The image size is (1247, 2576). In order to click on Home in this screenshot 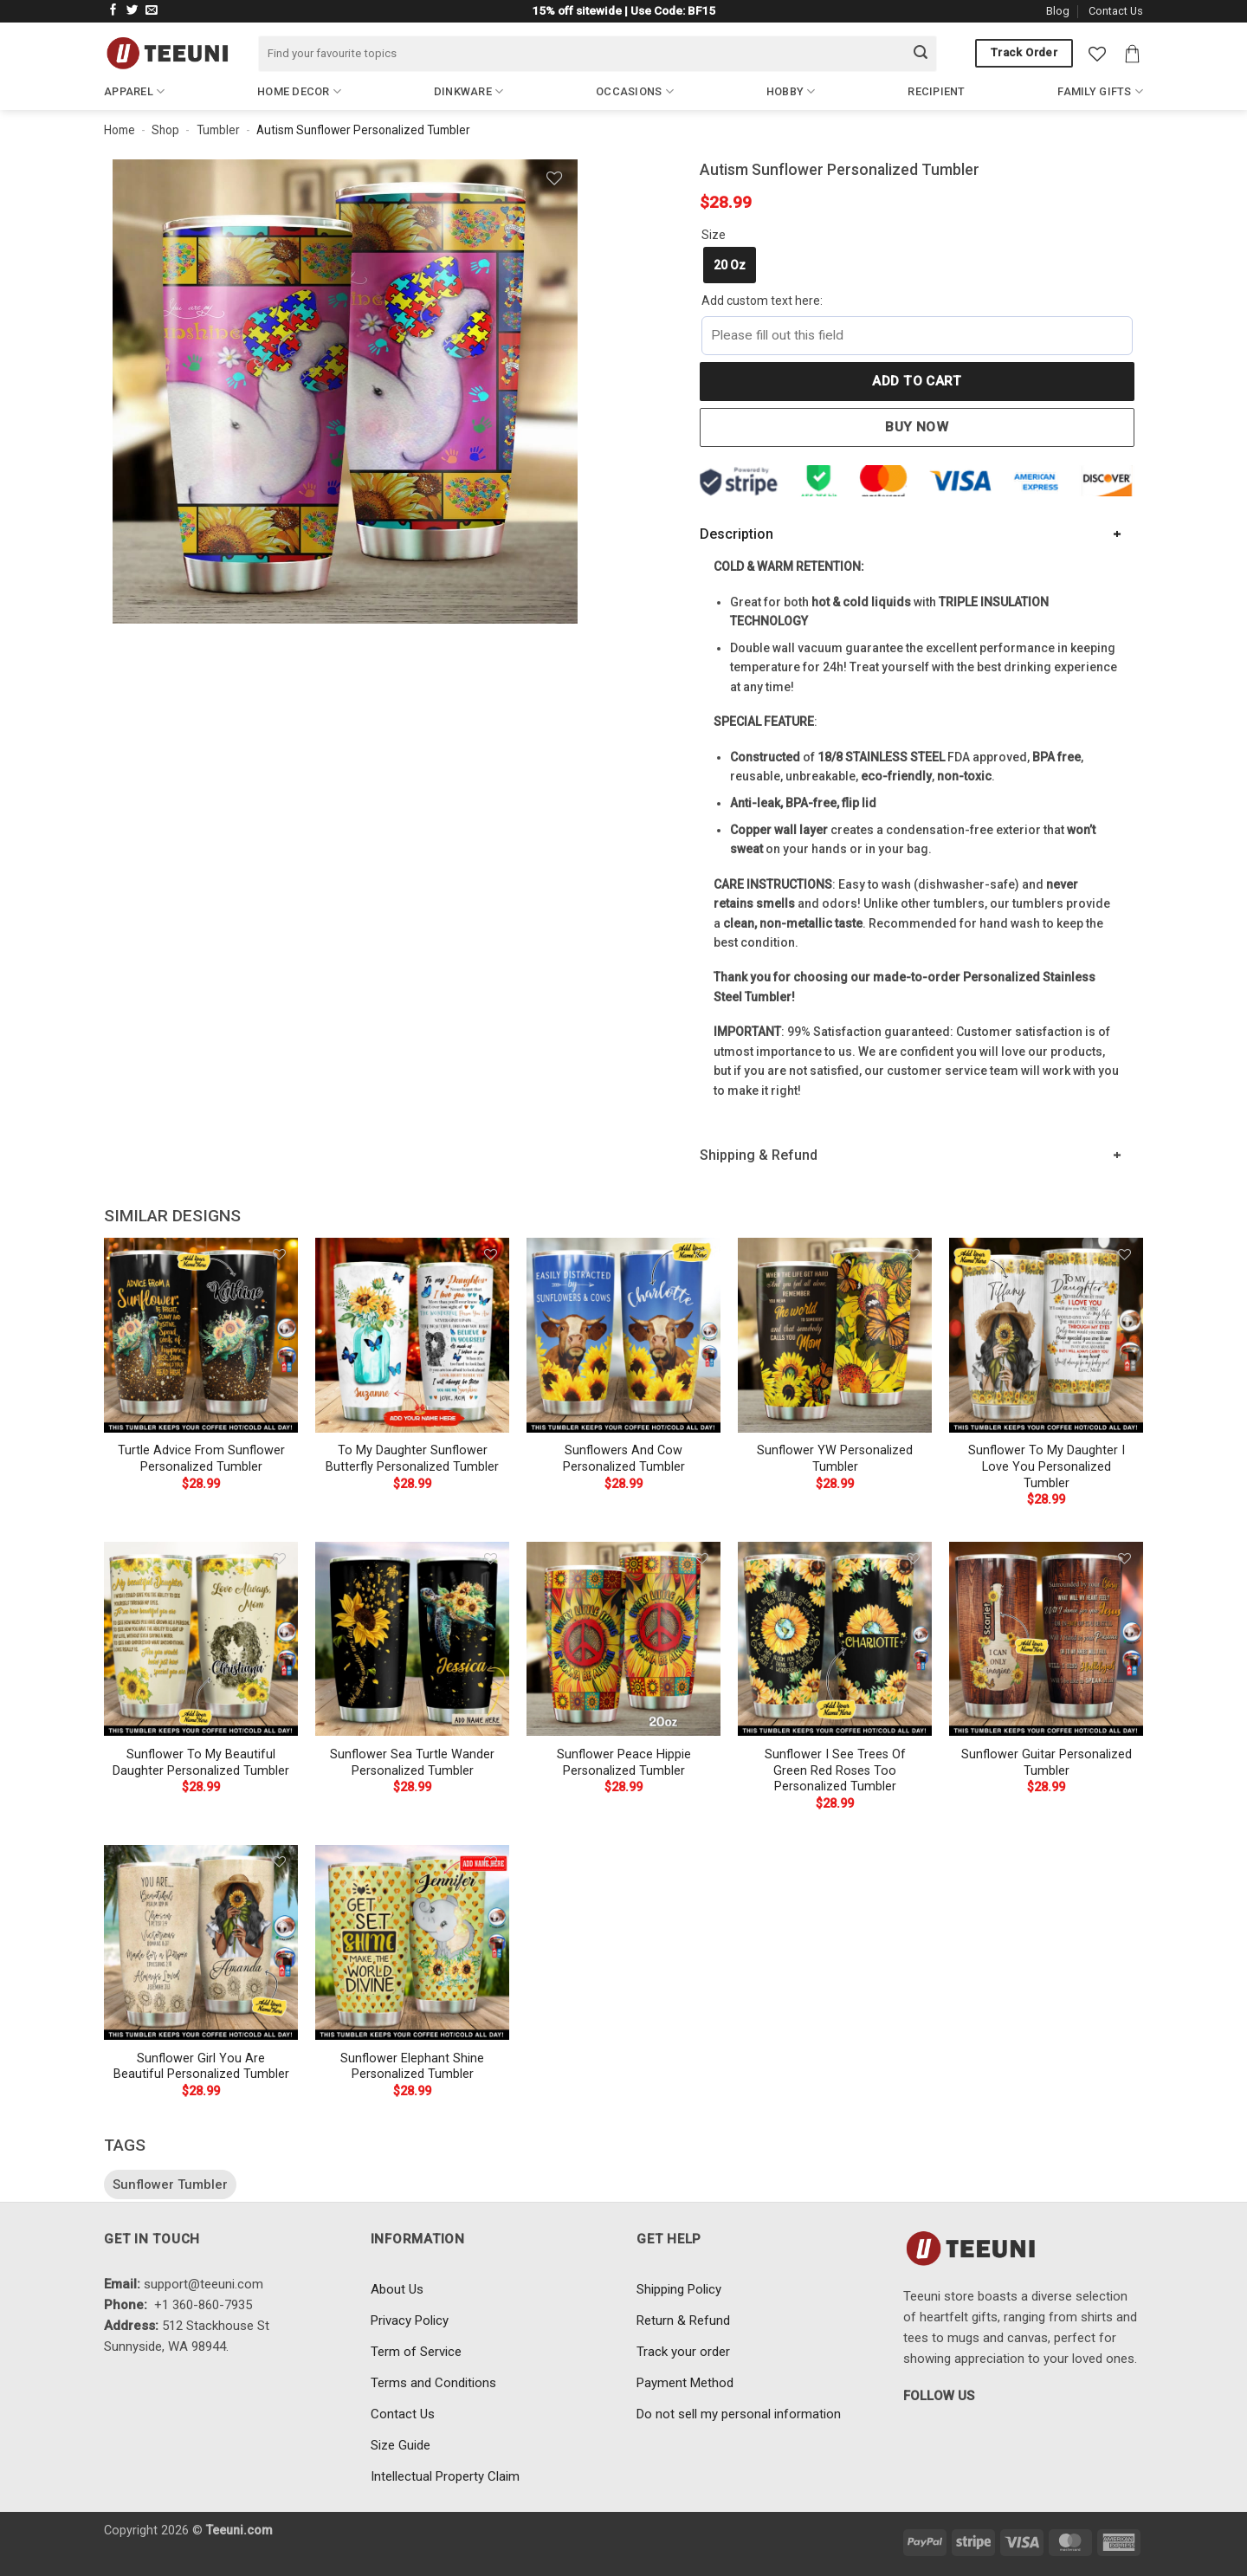, I will do `click(119, 130)`.